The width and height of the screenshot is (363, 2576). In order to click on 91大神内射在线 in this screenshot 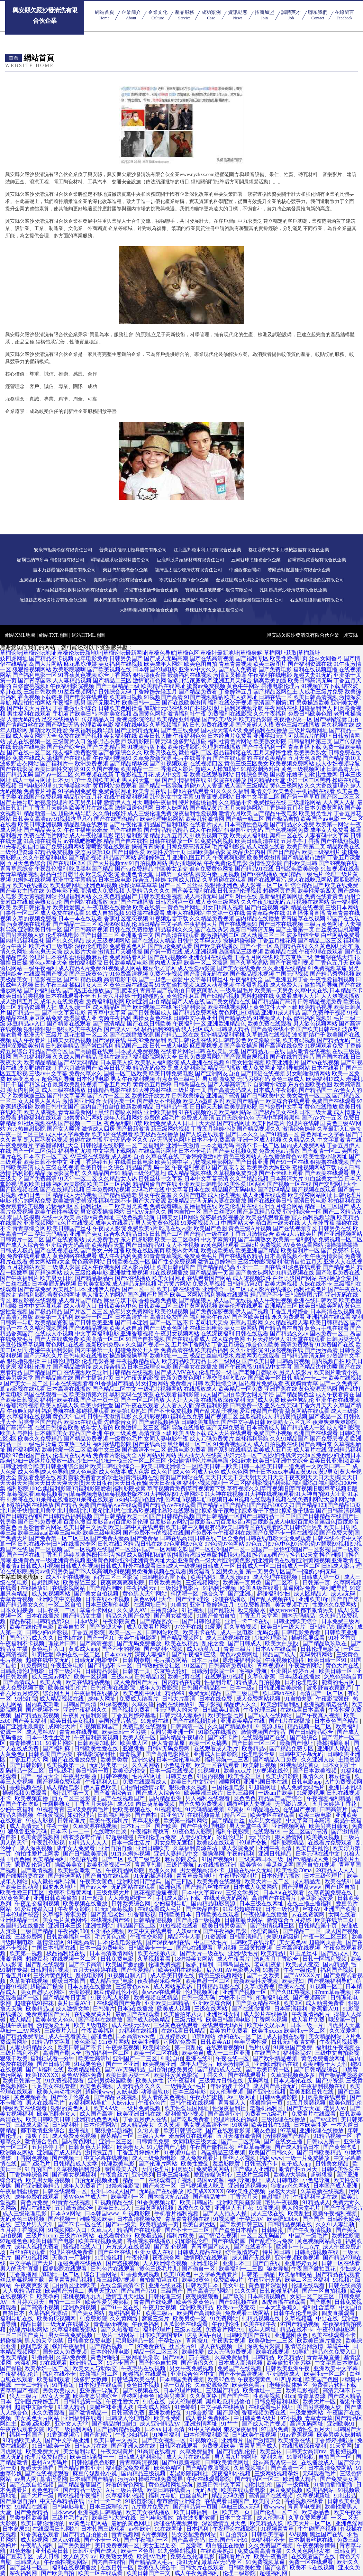, I will do `click(152, 1090)`.